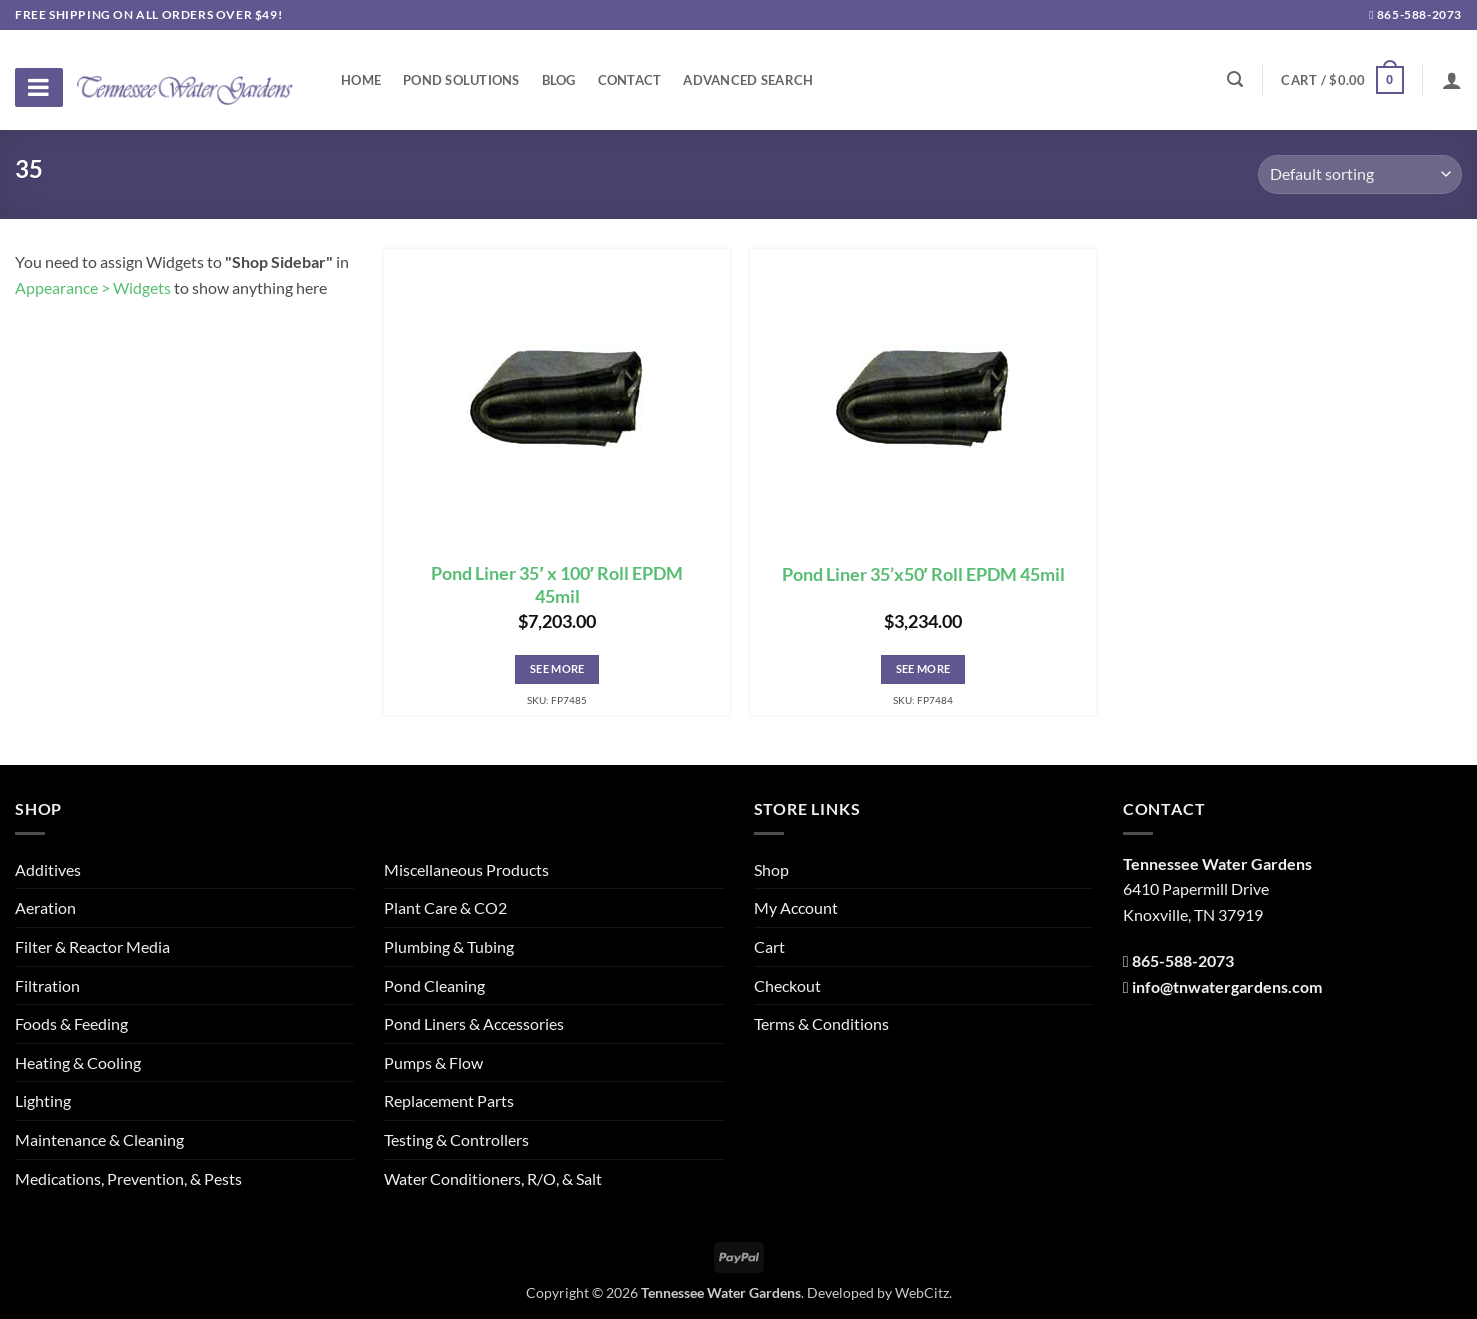 The height and width of the screenshot is (1319, 1477). I want to click on My Account, so click(796, 907).